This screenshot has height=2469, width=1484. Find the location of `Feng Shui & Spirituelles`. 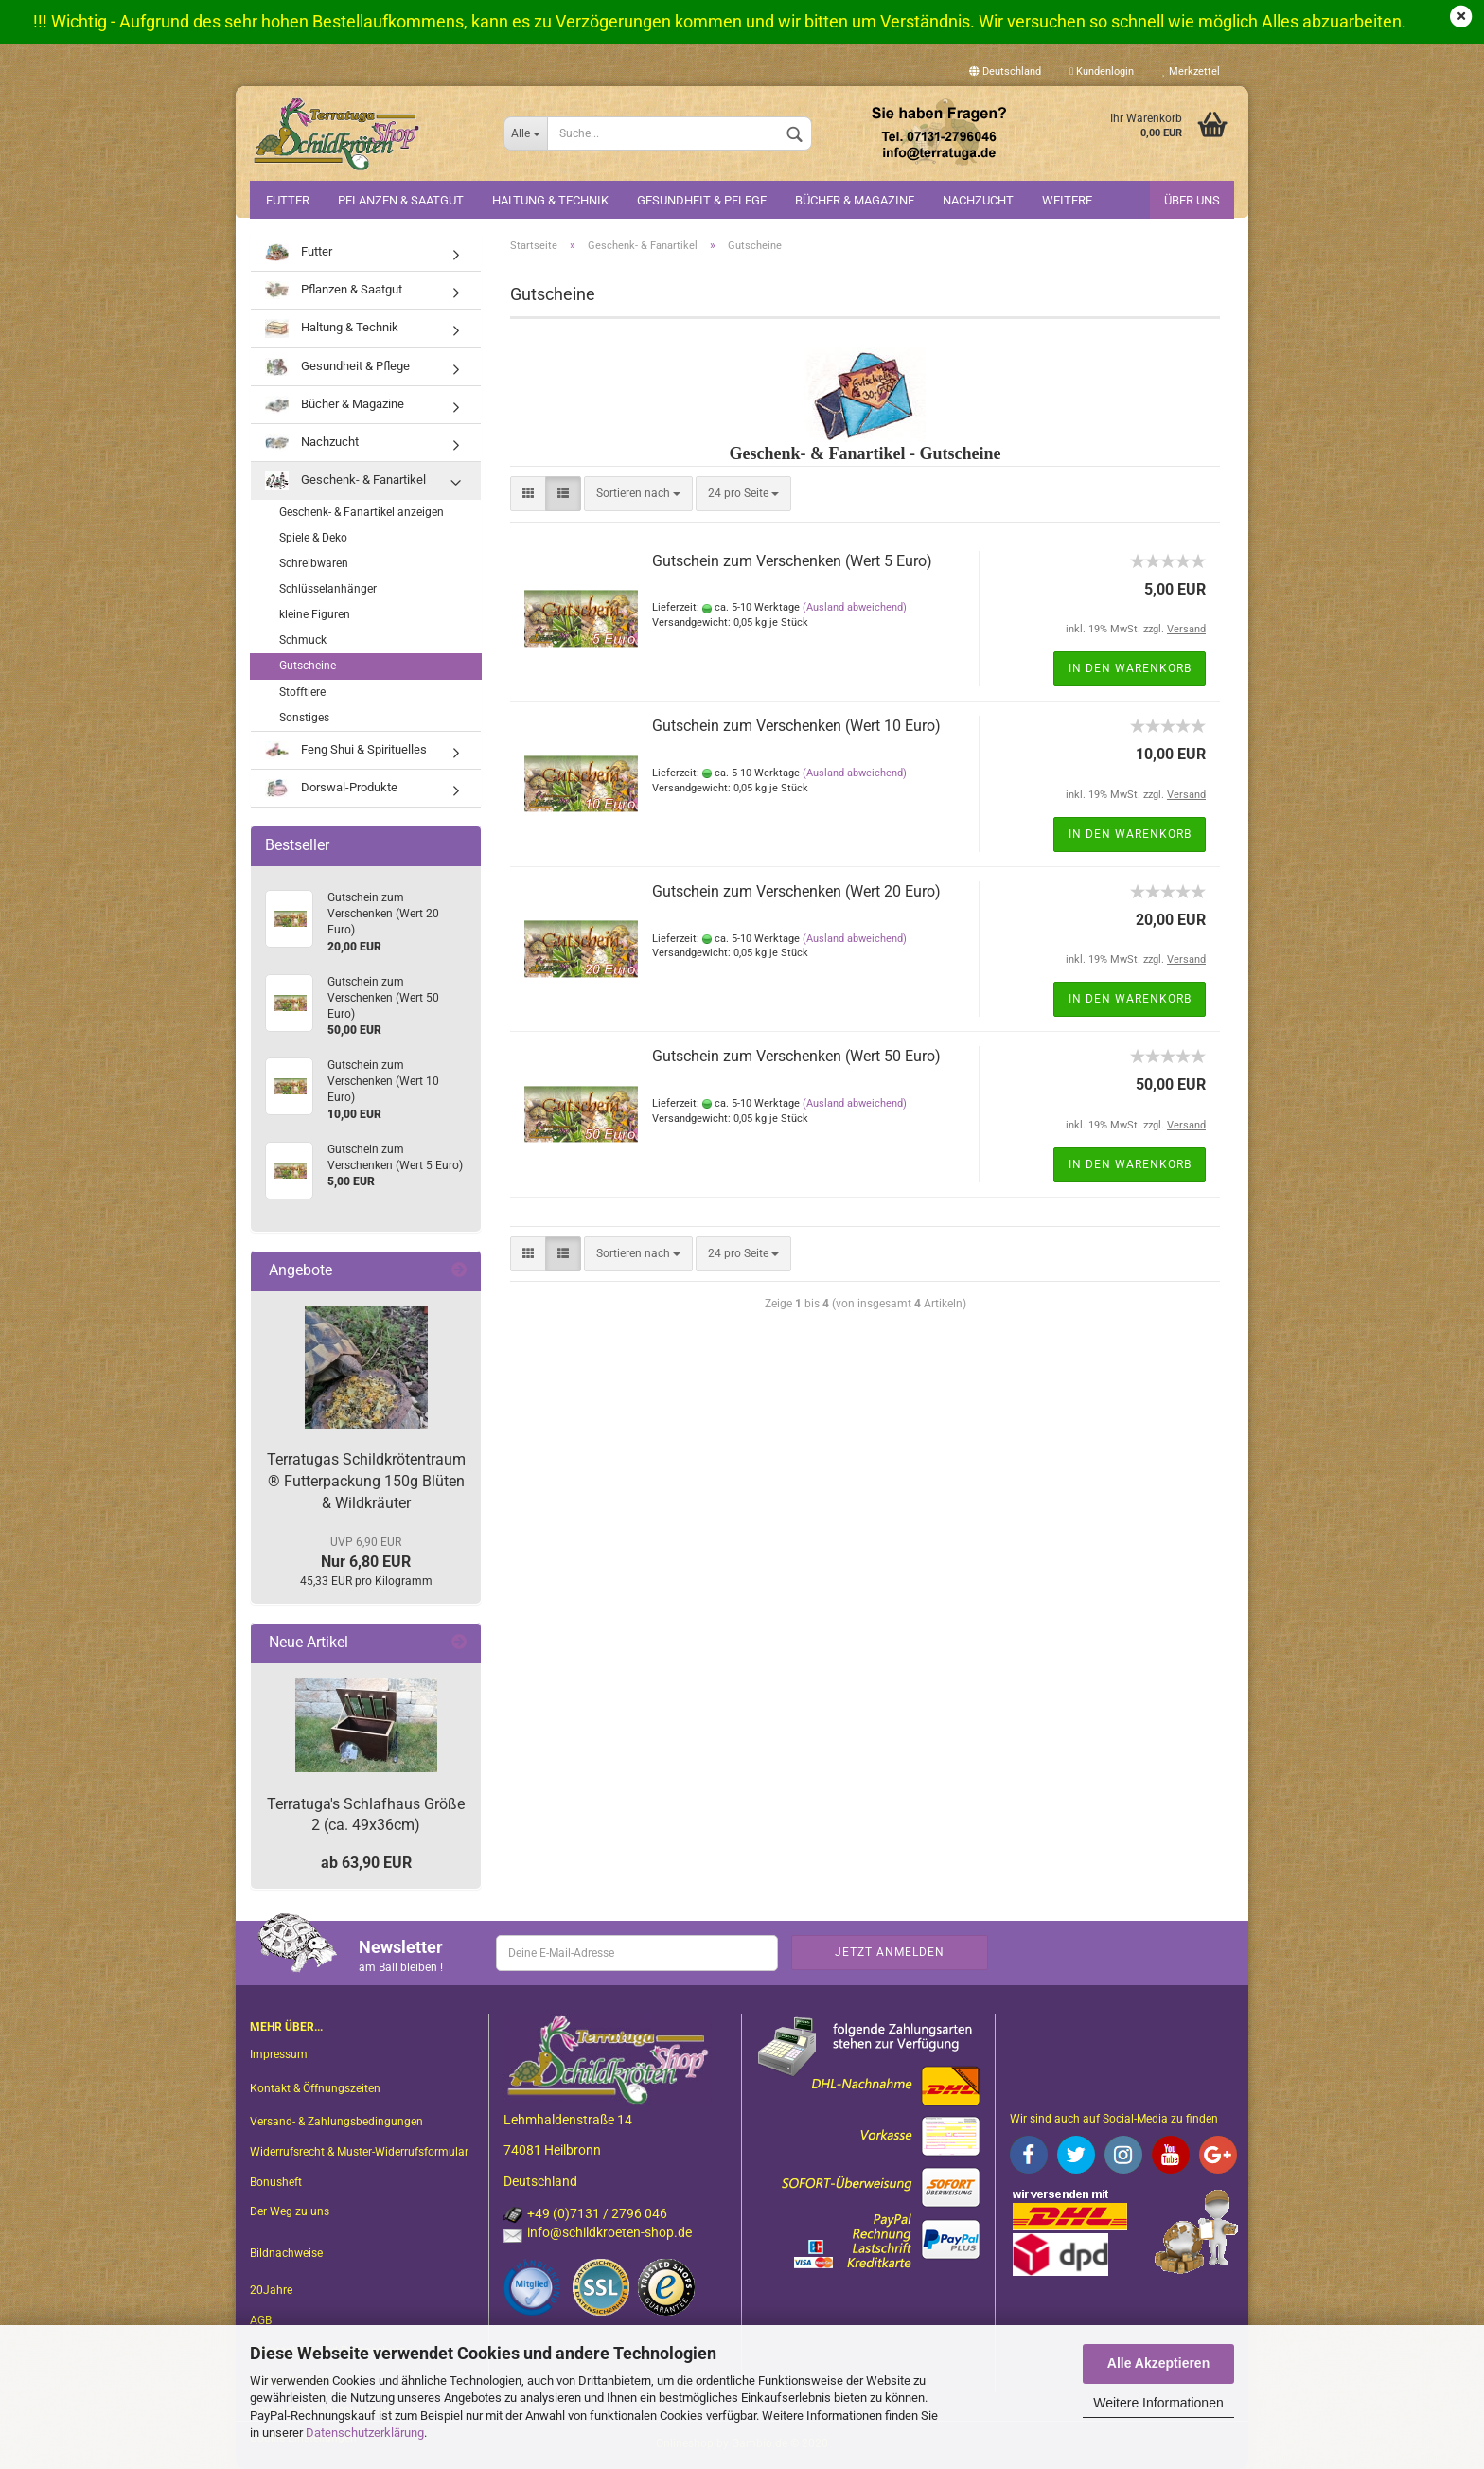

Feng Shui & Spirituelles is located at coordinates (346, 750).